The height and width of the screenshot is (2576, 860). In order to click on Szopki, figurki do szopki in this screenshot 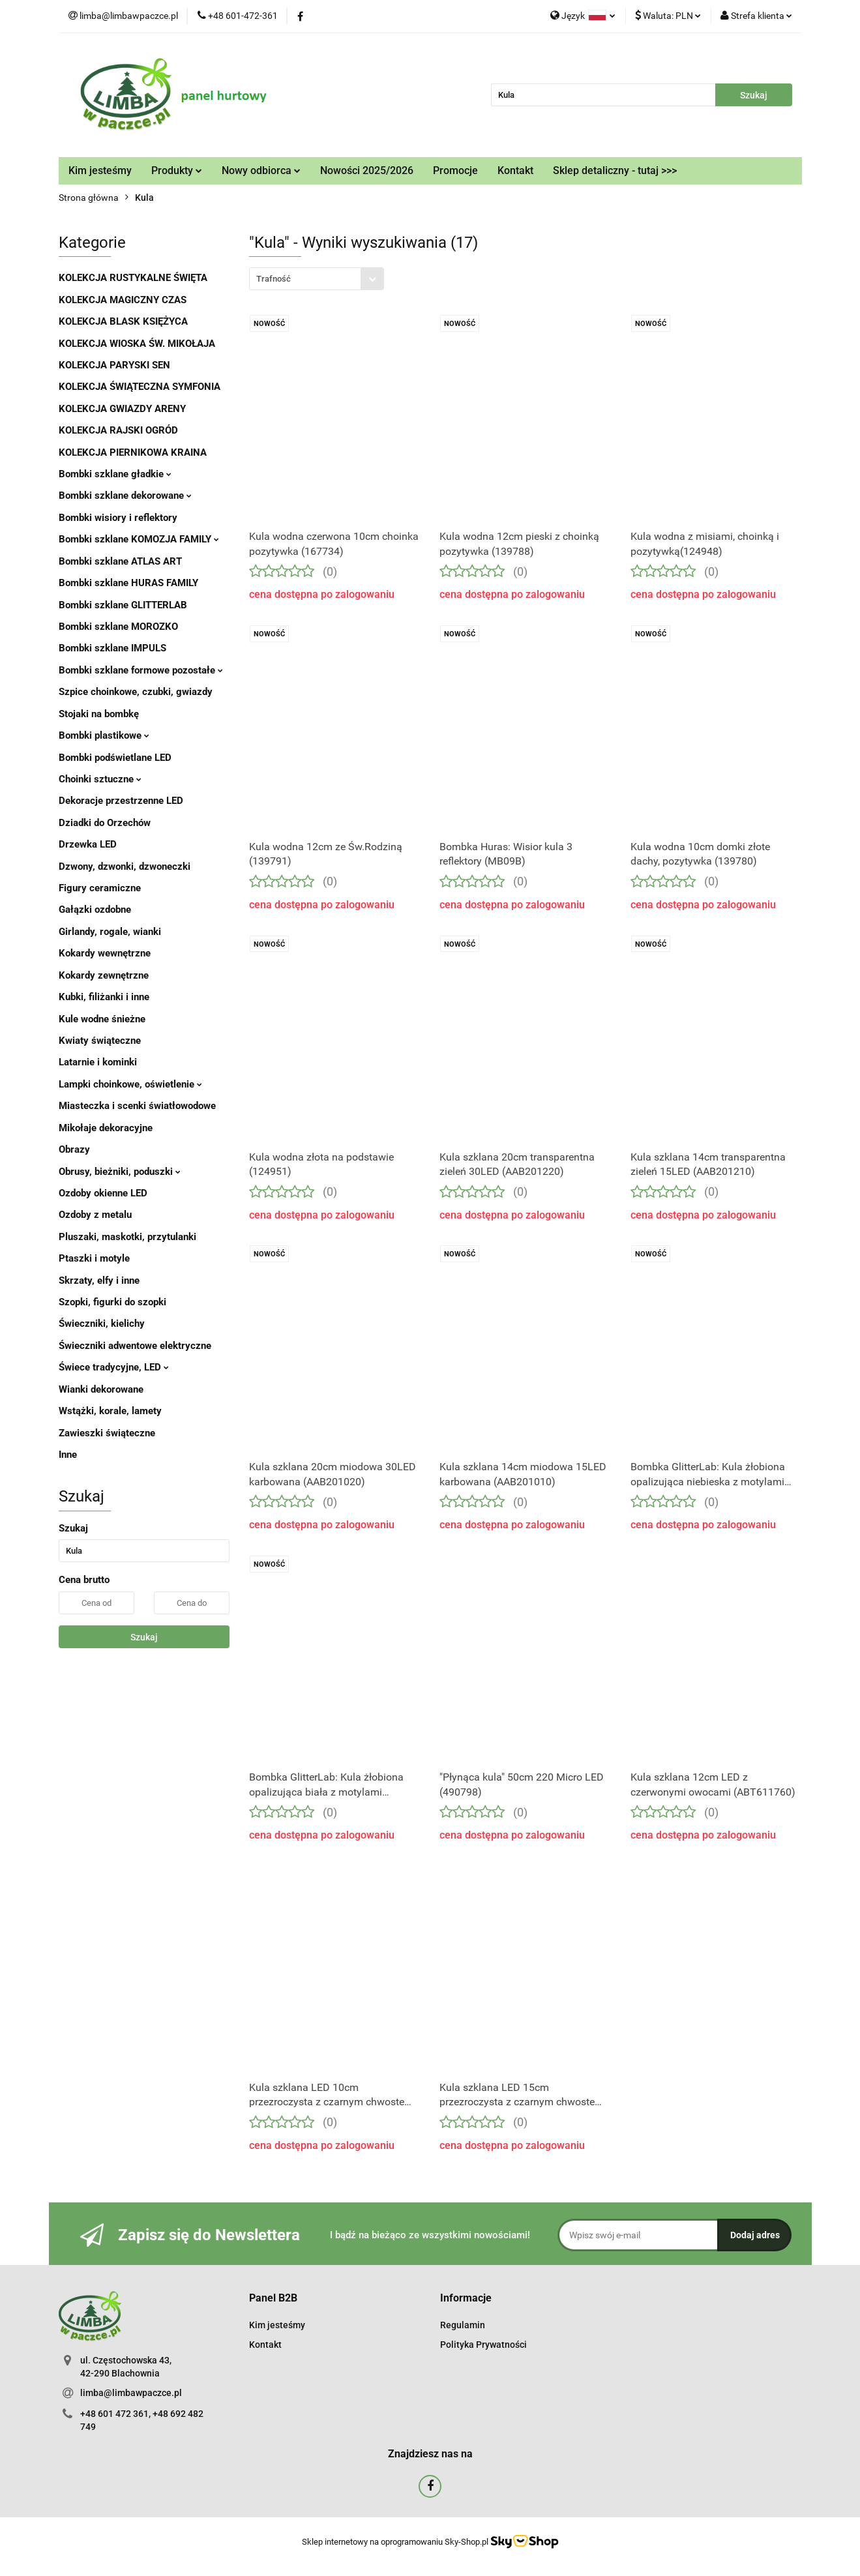, I will do `click(112, 1302)`.